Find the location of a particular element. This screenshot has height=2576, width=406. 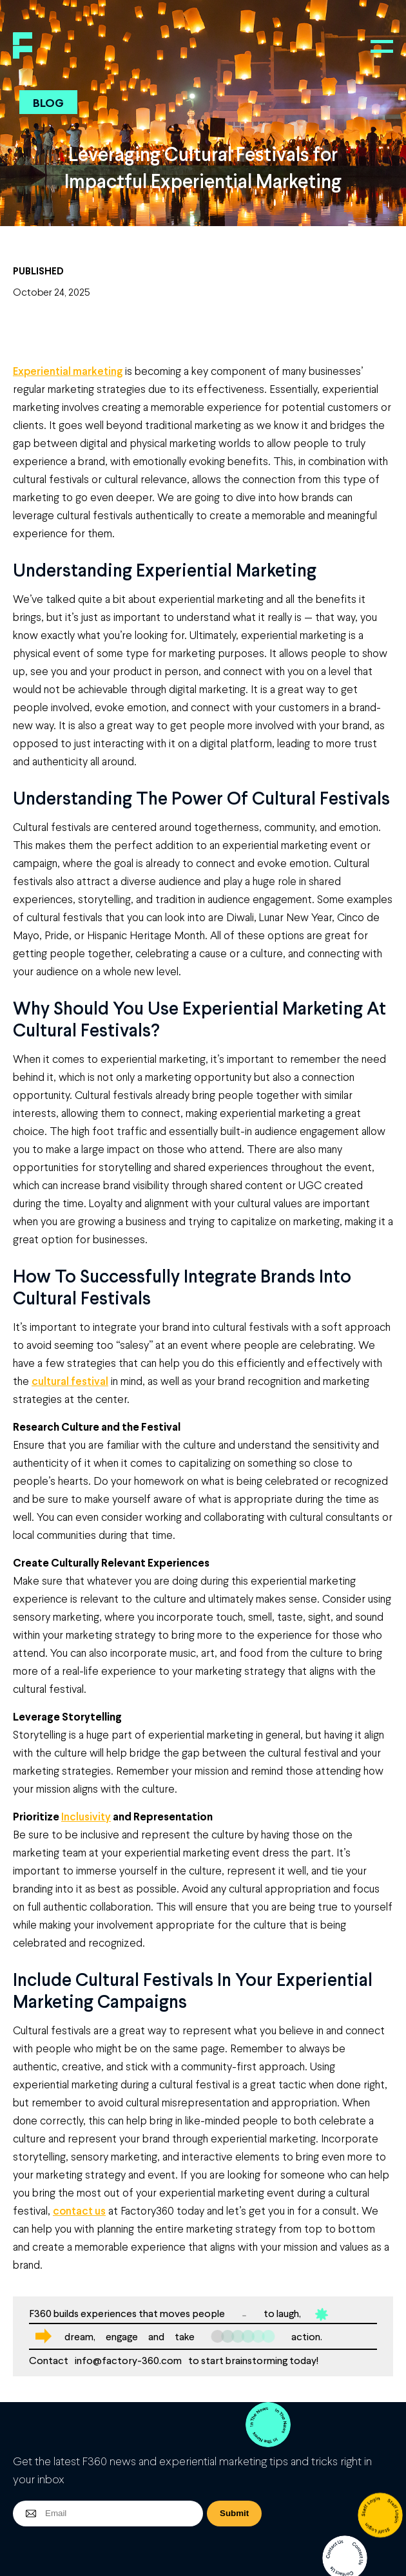

Inclusivity is located at coordinates (86, 1816).